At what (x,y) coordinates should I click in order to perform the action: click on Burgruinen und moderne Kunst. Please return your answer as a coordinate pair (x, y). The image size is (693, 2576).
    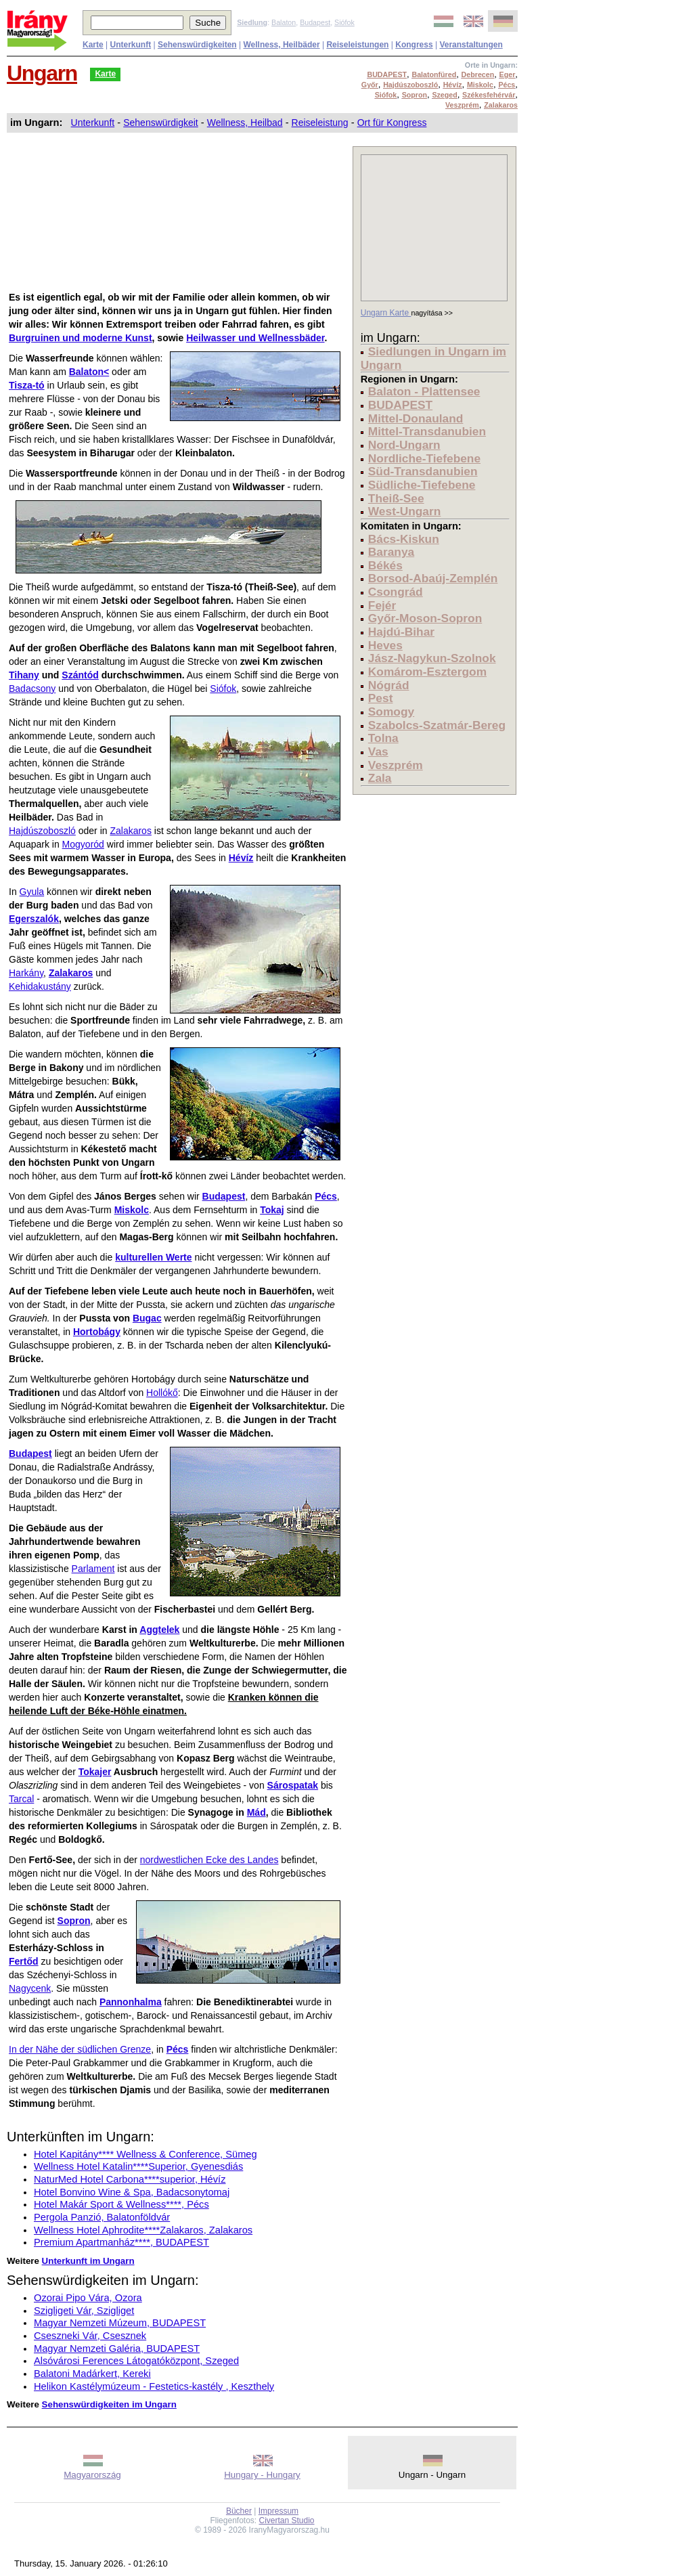
    Looking at the image, I should click on (80, 337).